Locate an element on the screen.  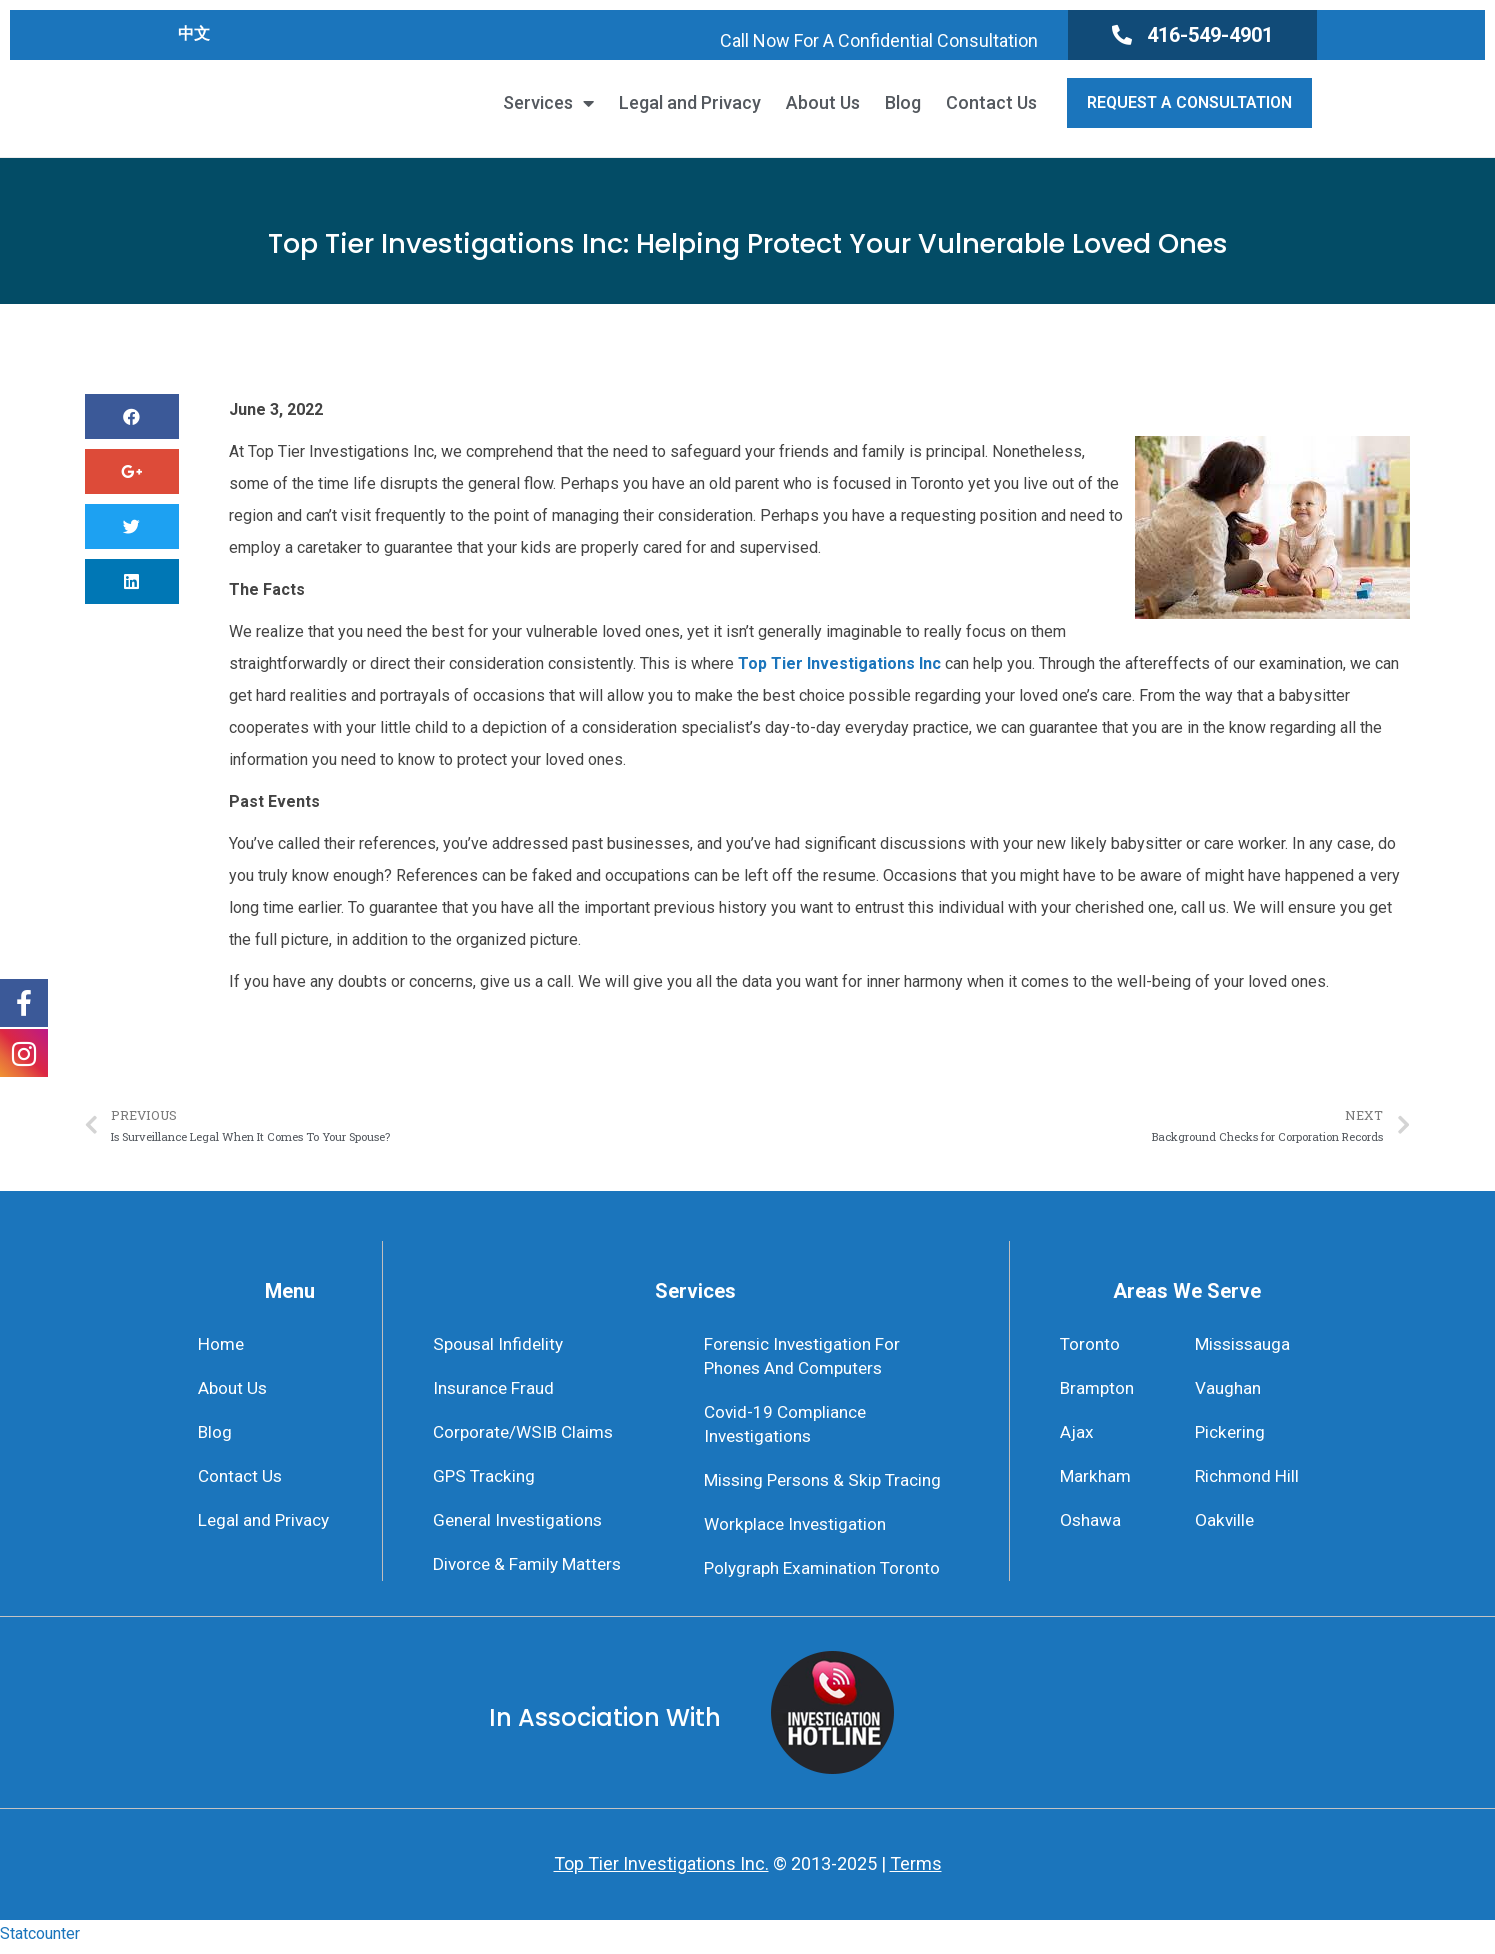
Insurance Fraud is located at coordinates (497, 1389).